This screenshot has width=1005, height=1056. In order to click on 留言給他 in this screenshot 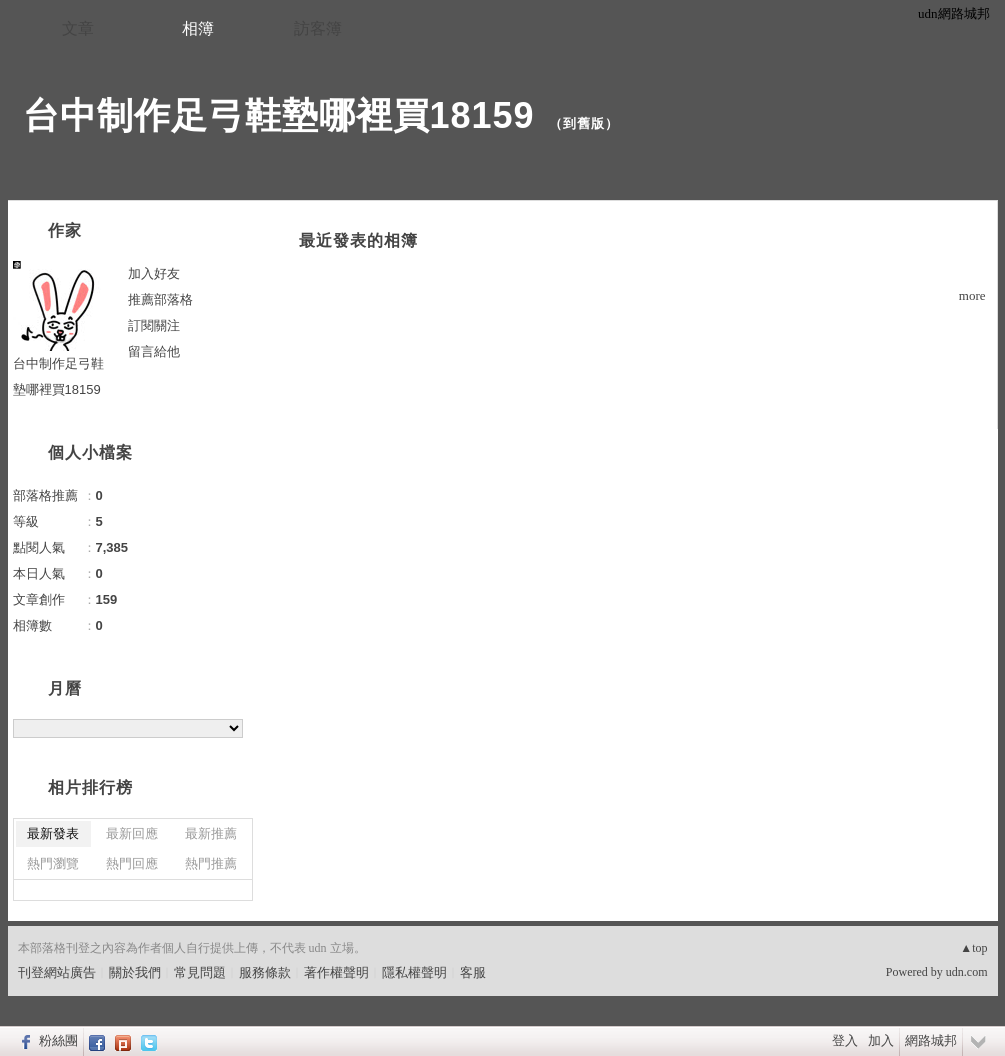, I will do `click(154, 351)`.